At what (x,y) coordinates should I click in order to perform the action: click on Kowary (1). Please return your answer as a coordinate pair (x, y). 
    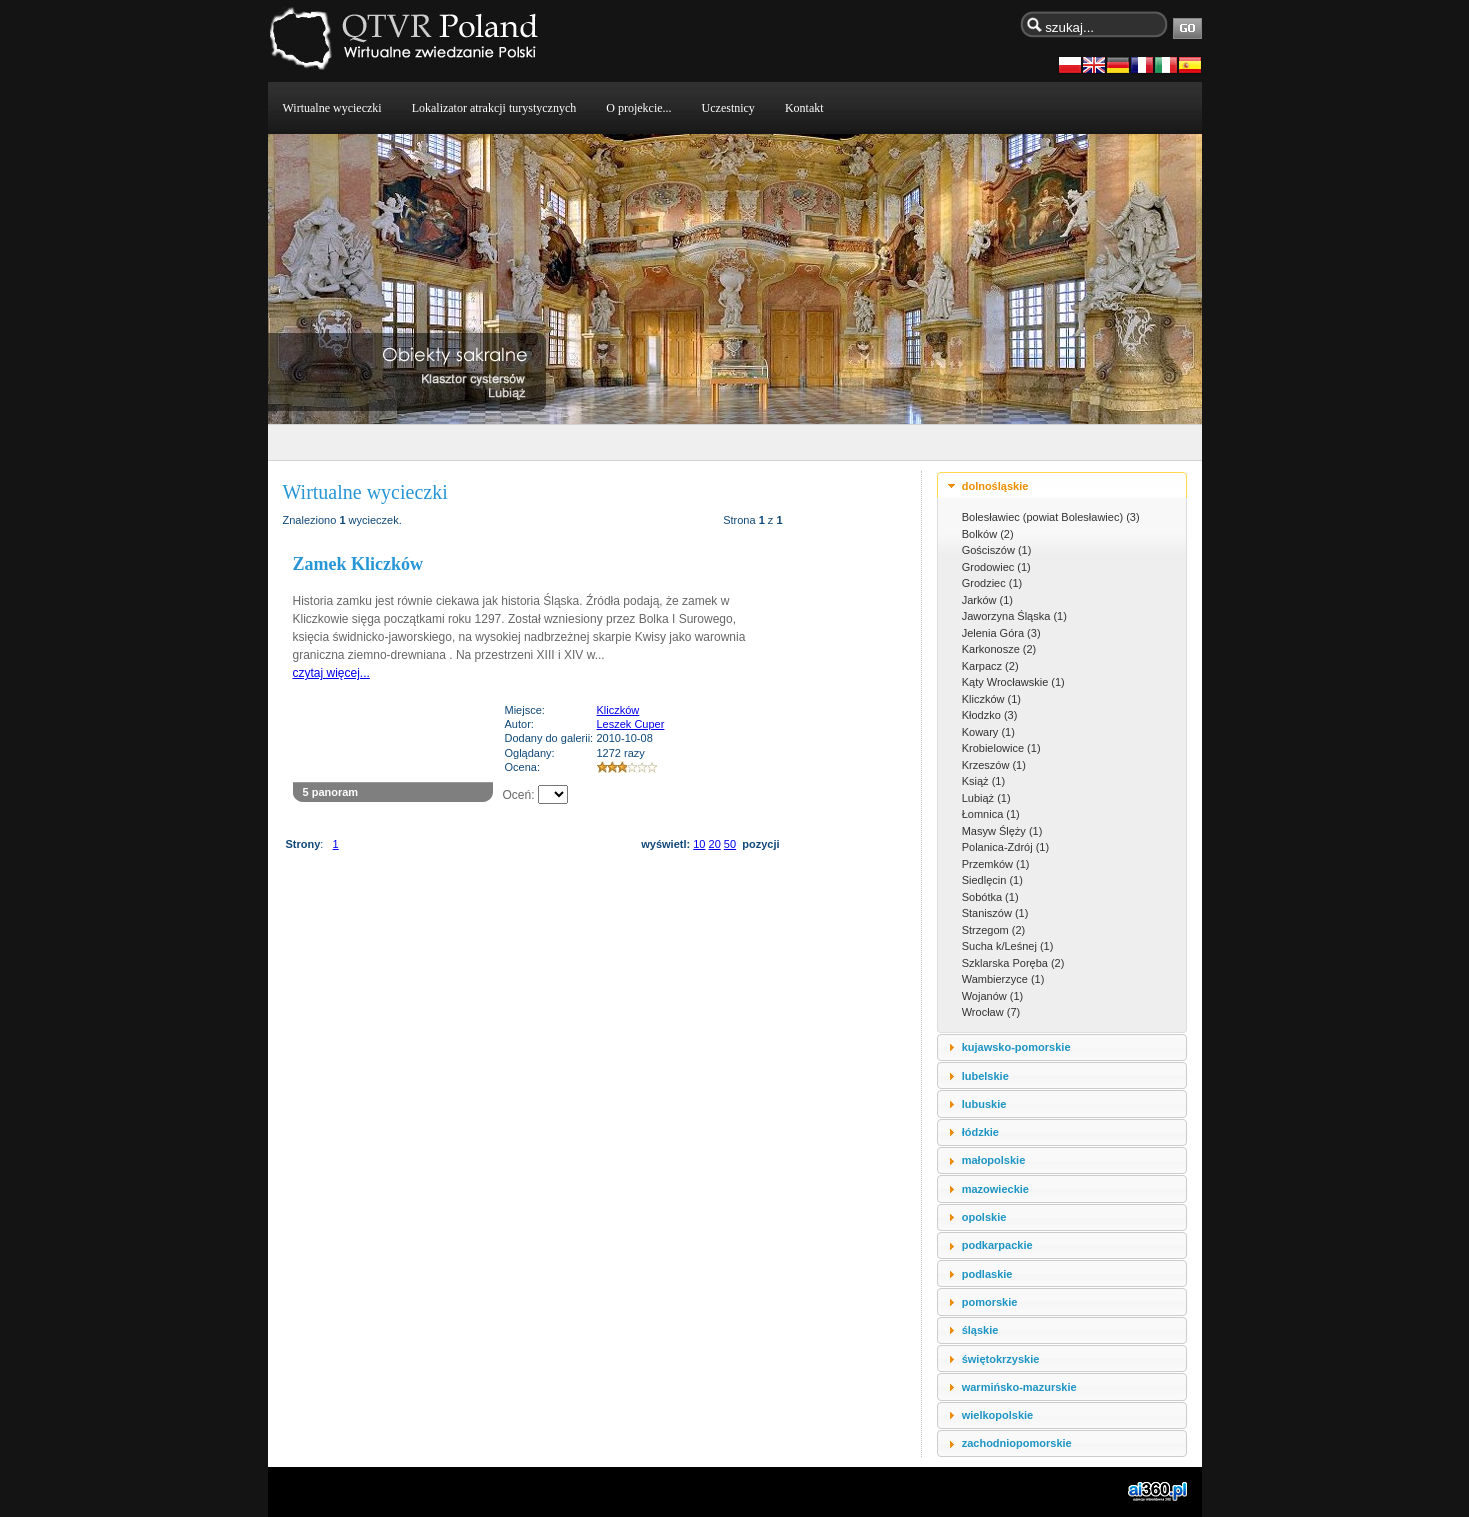
    Looking at the image, I should click on (988, 732).